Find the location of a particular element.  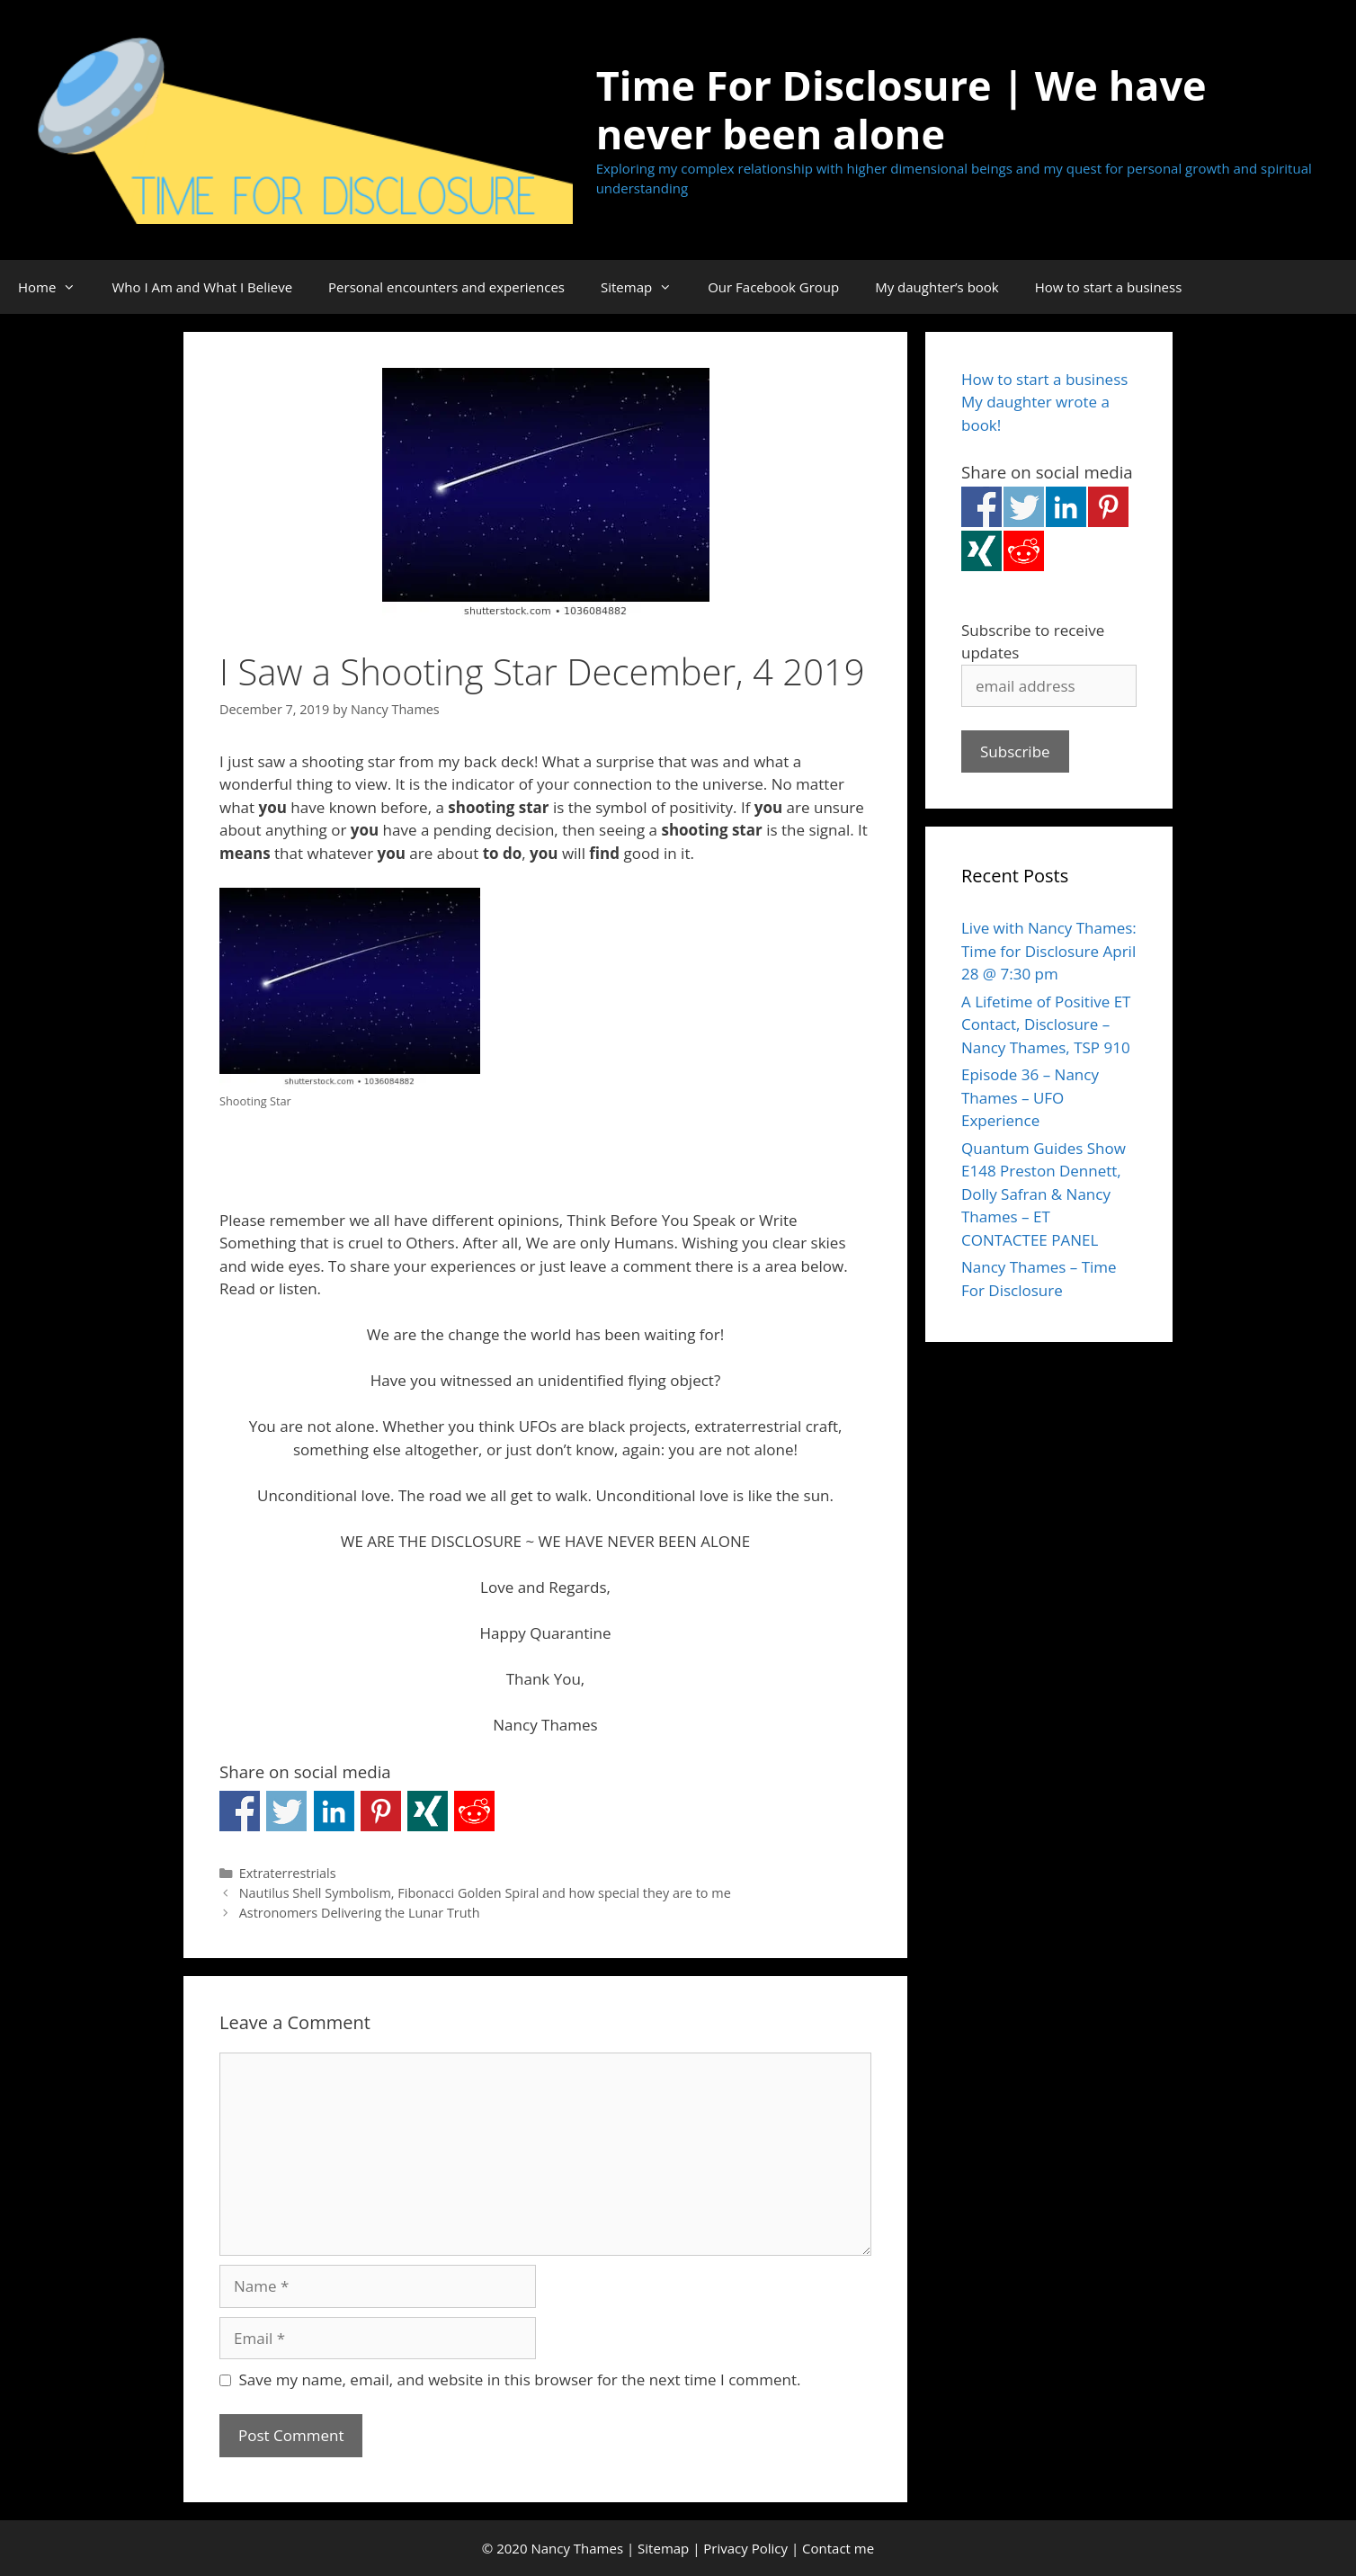

Sitemap is located at coordinates (645, 287).